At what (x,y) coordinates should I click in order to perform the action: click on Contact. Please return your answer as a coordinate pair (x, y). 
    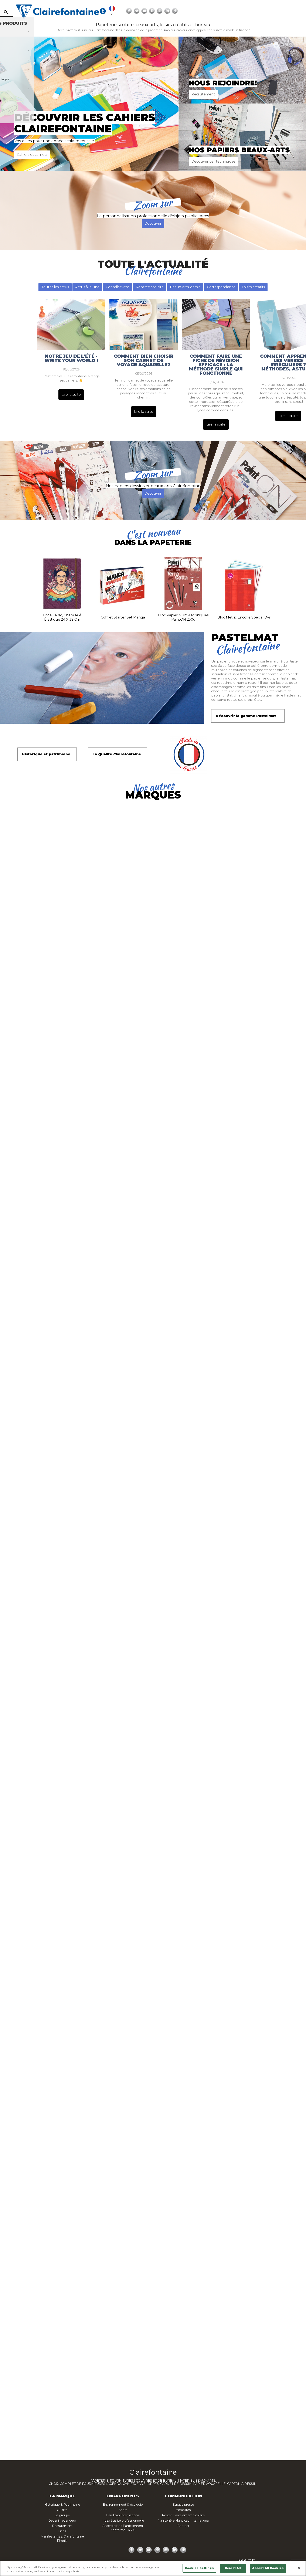
    Looking at the image, I should click on (183, 2524).